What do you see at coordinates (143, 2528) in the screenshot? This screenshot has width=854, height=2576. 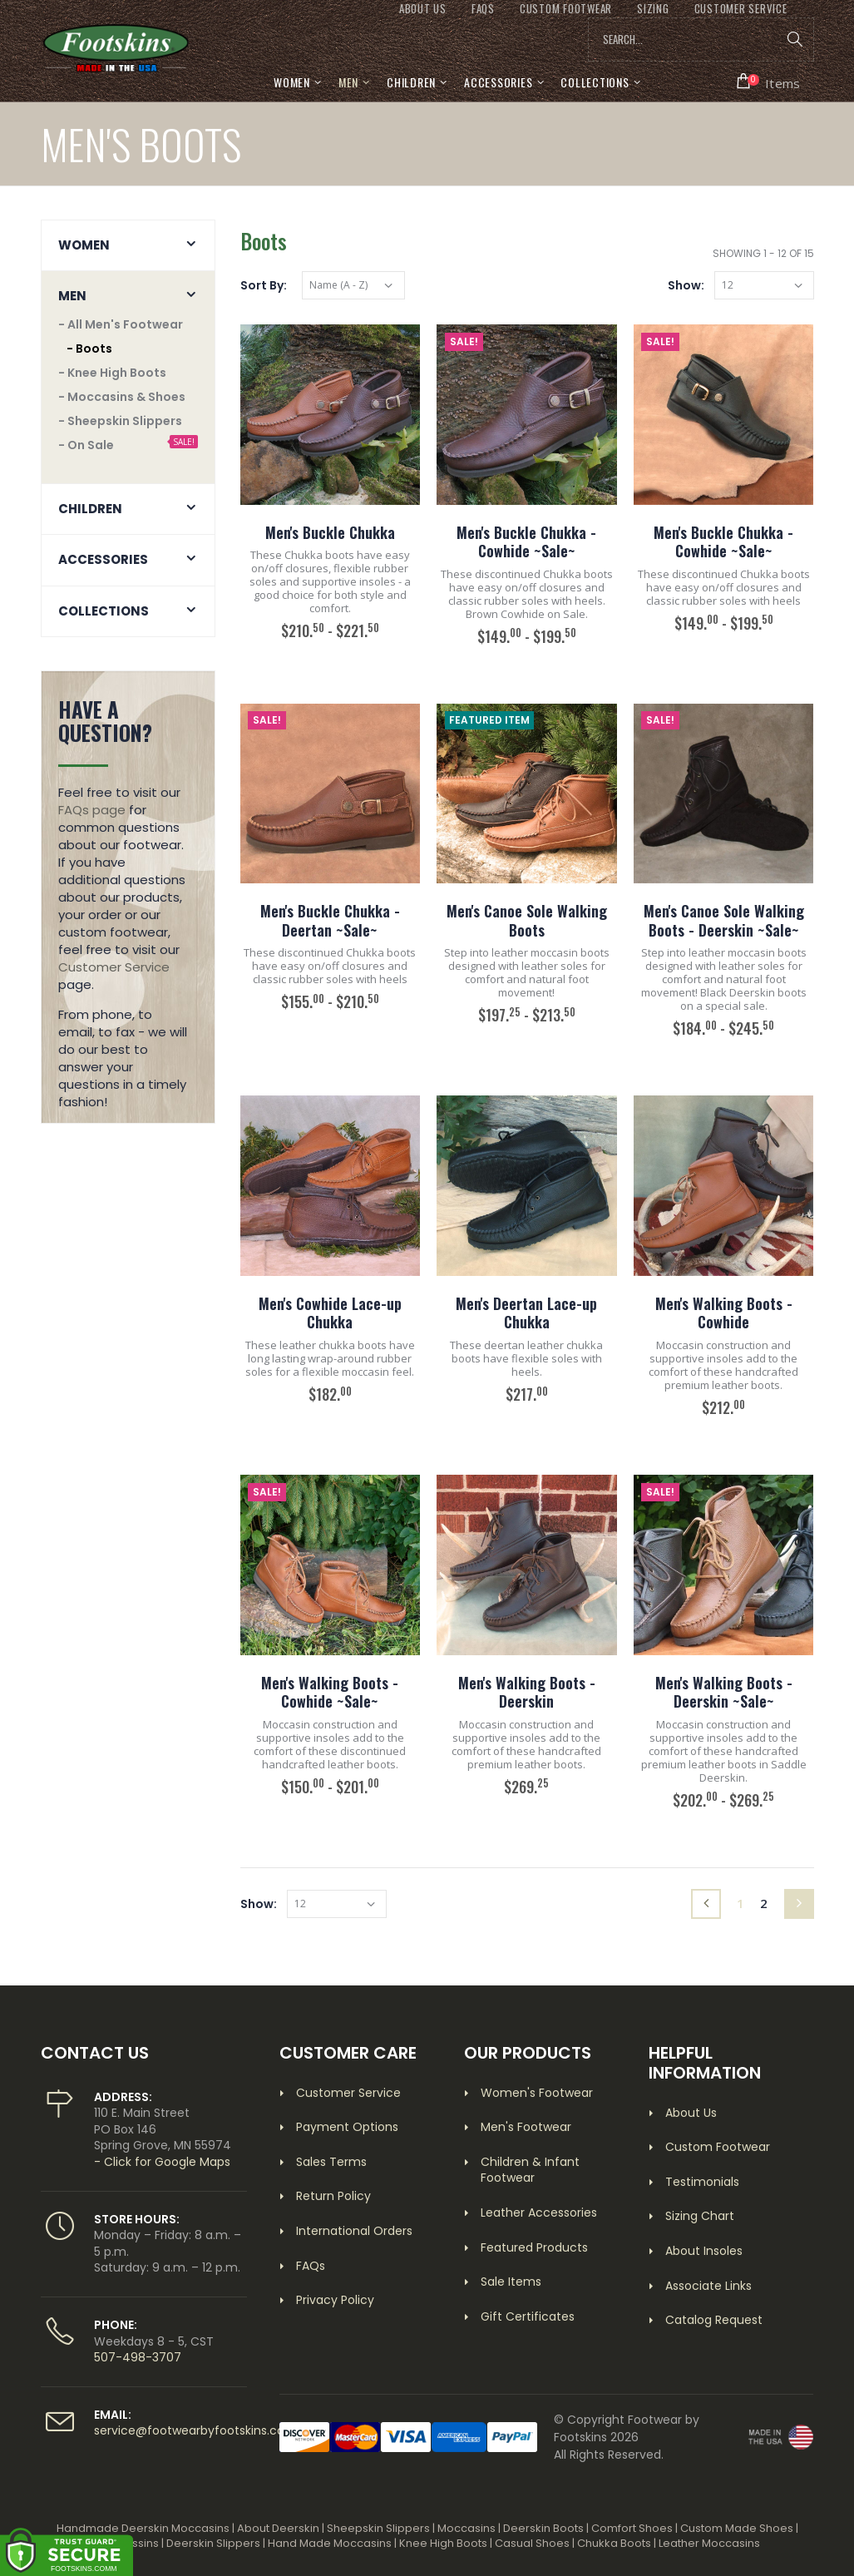 I see `Handmade Deerskin Moccasins` at bounding box center [143, 2528].